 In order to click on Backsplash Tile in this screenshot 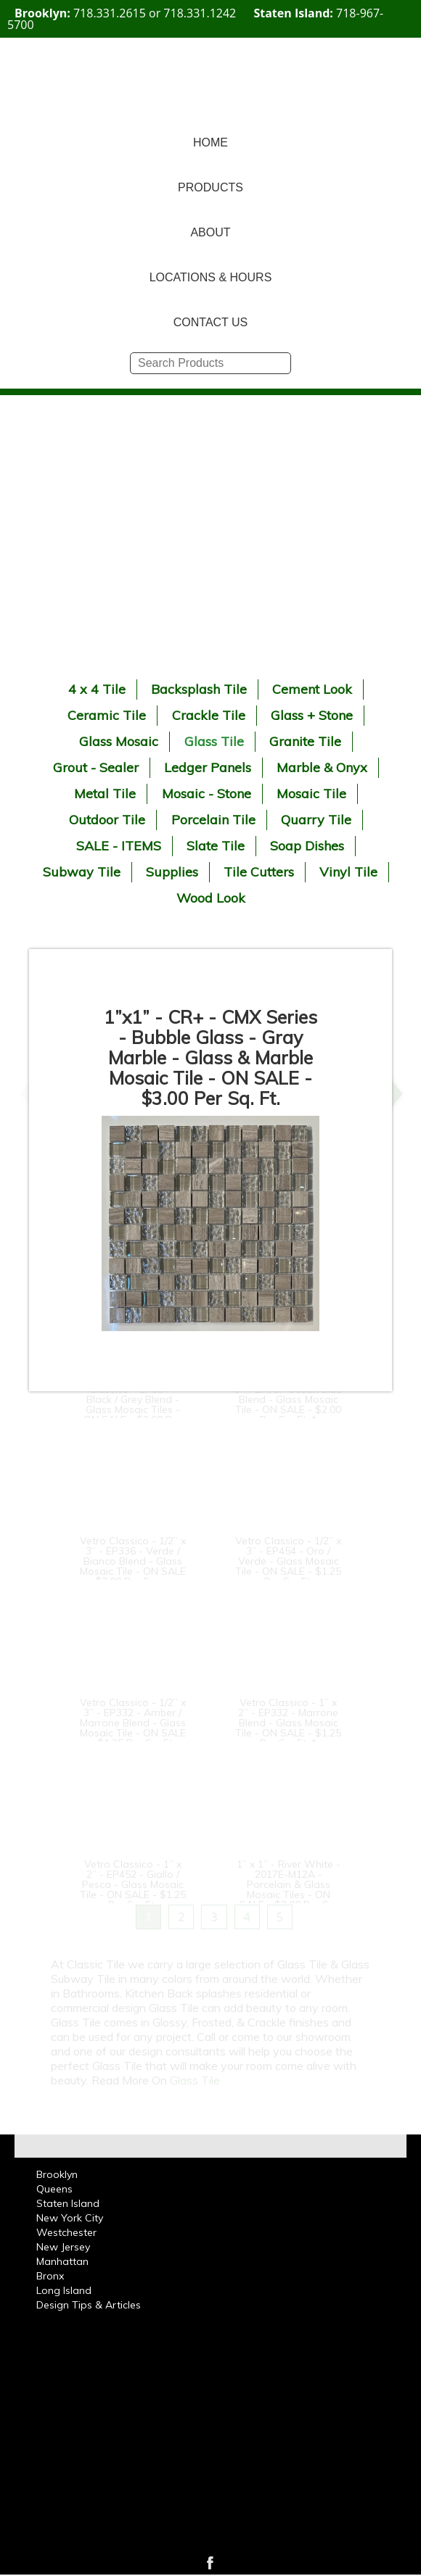, I will do `click(199, 689)`.